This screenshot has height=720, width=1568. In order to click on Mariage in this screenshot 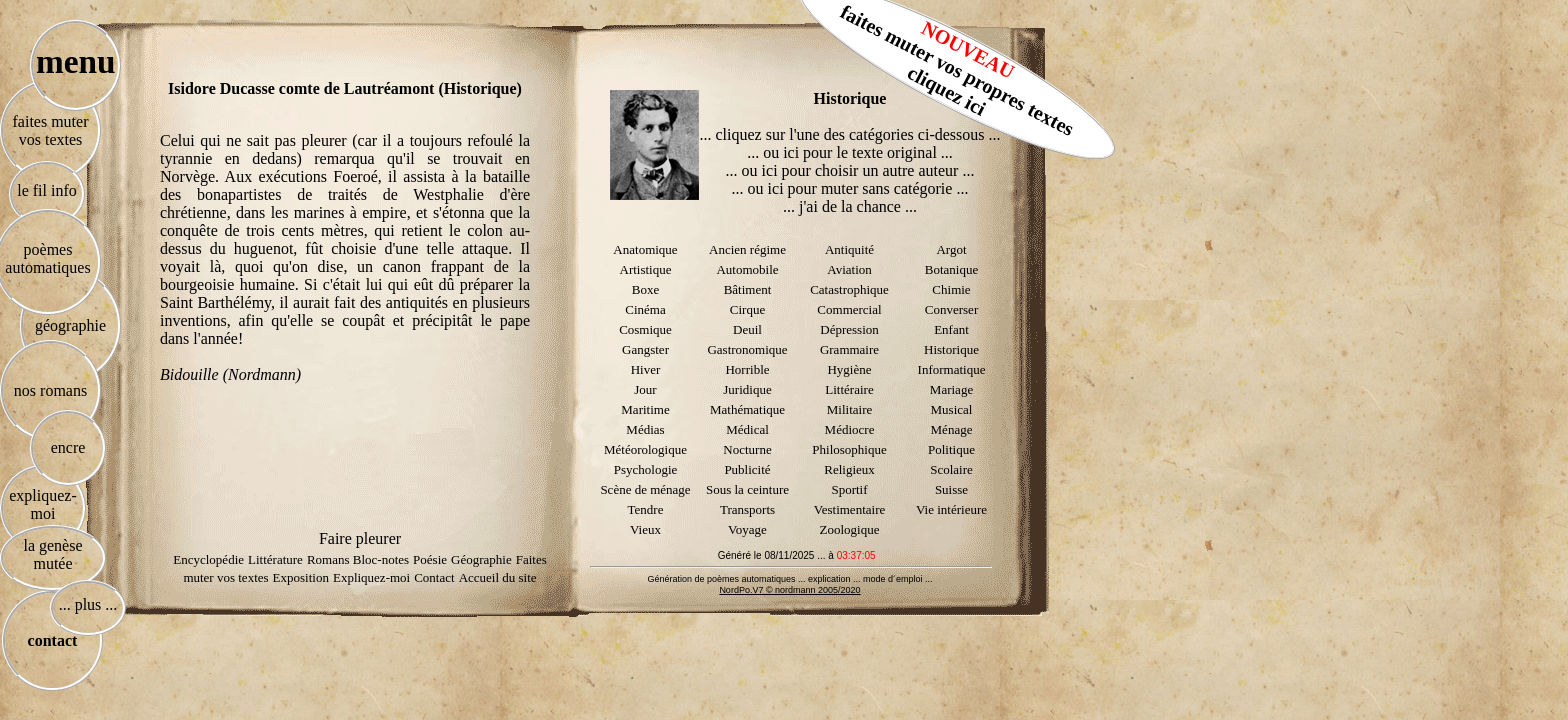, I will do `click(951, 389)`.